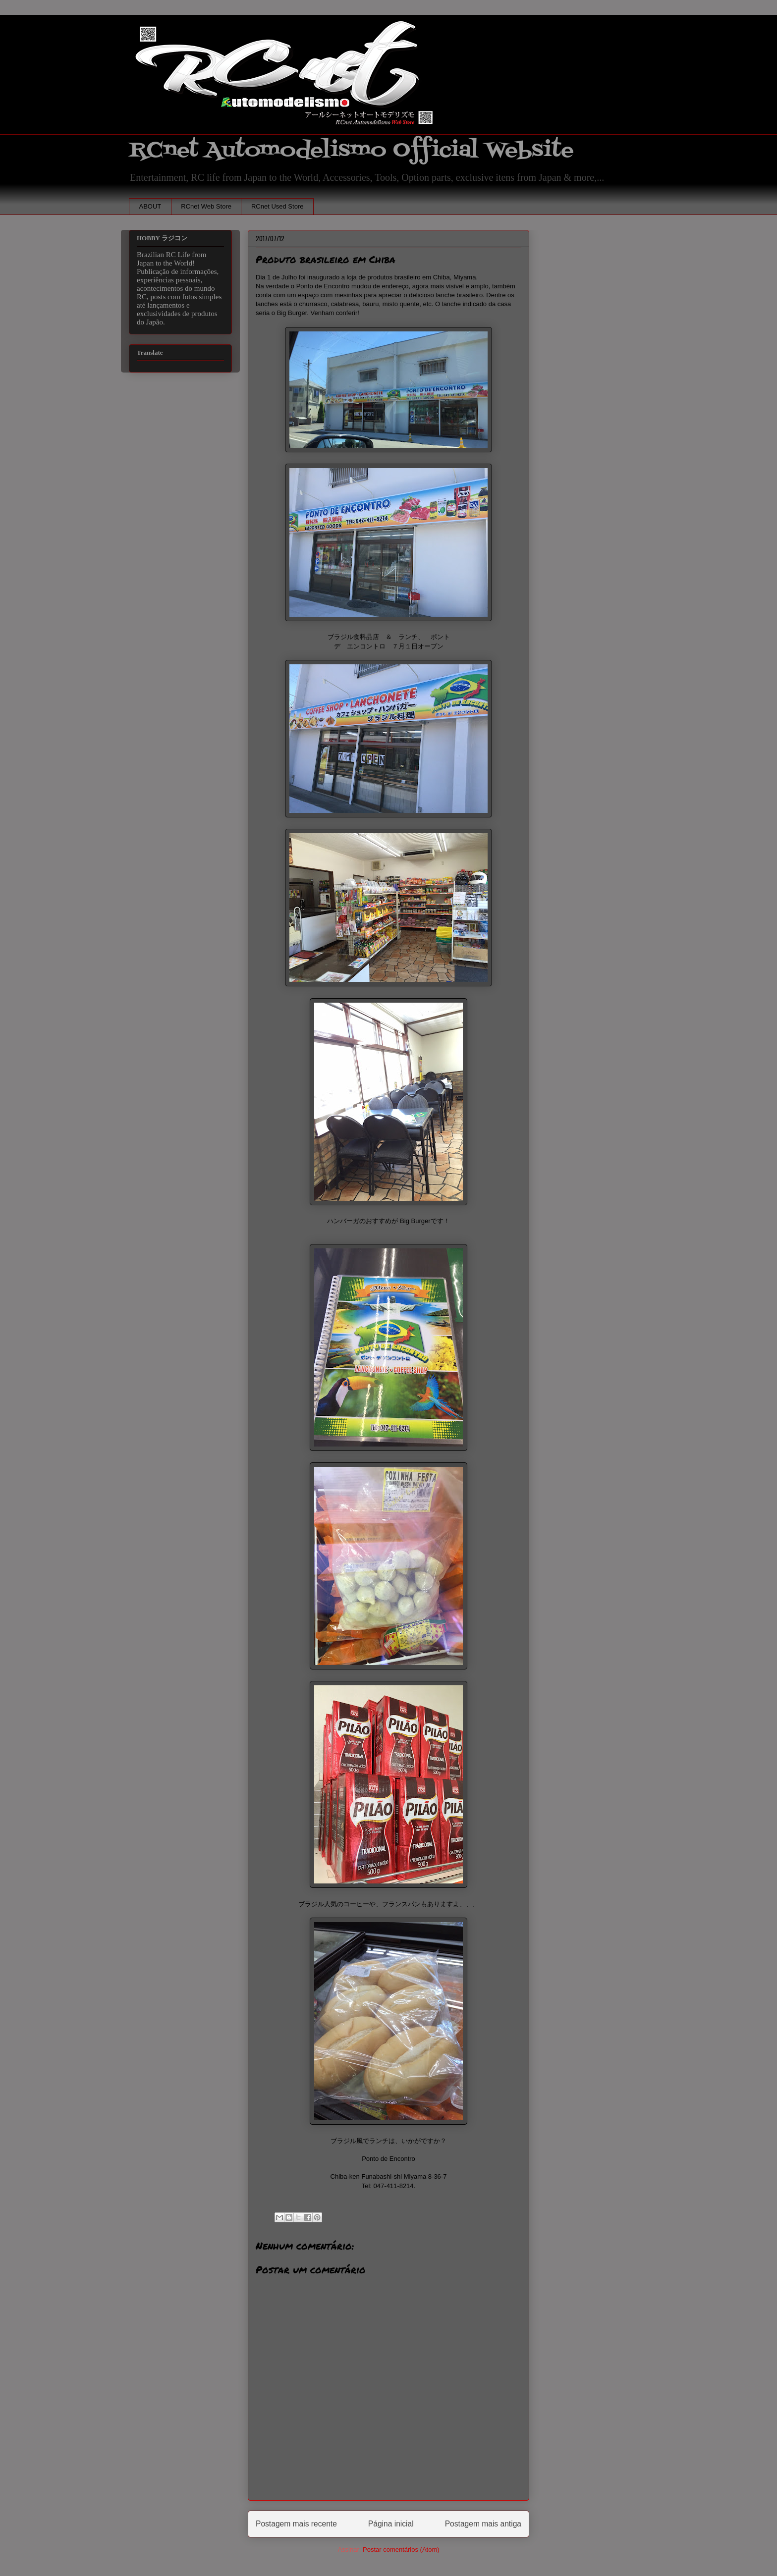 This screenshot has width=777, height=2576. What do you see at coordinates (206, 206) in the screenshot?
I see `RCnet Web Store` at bounding box center [206, 206].